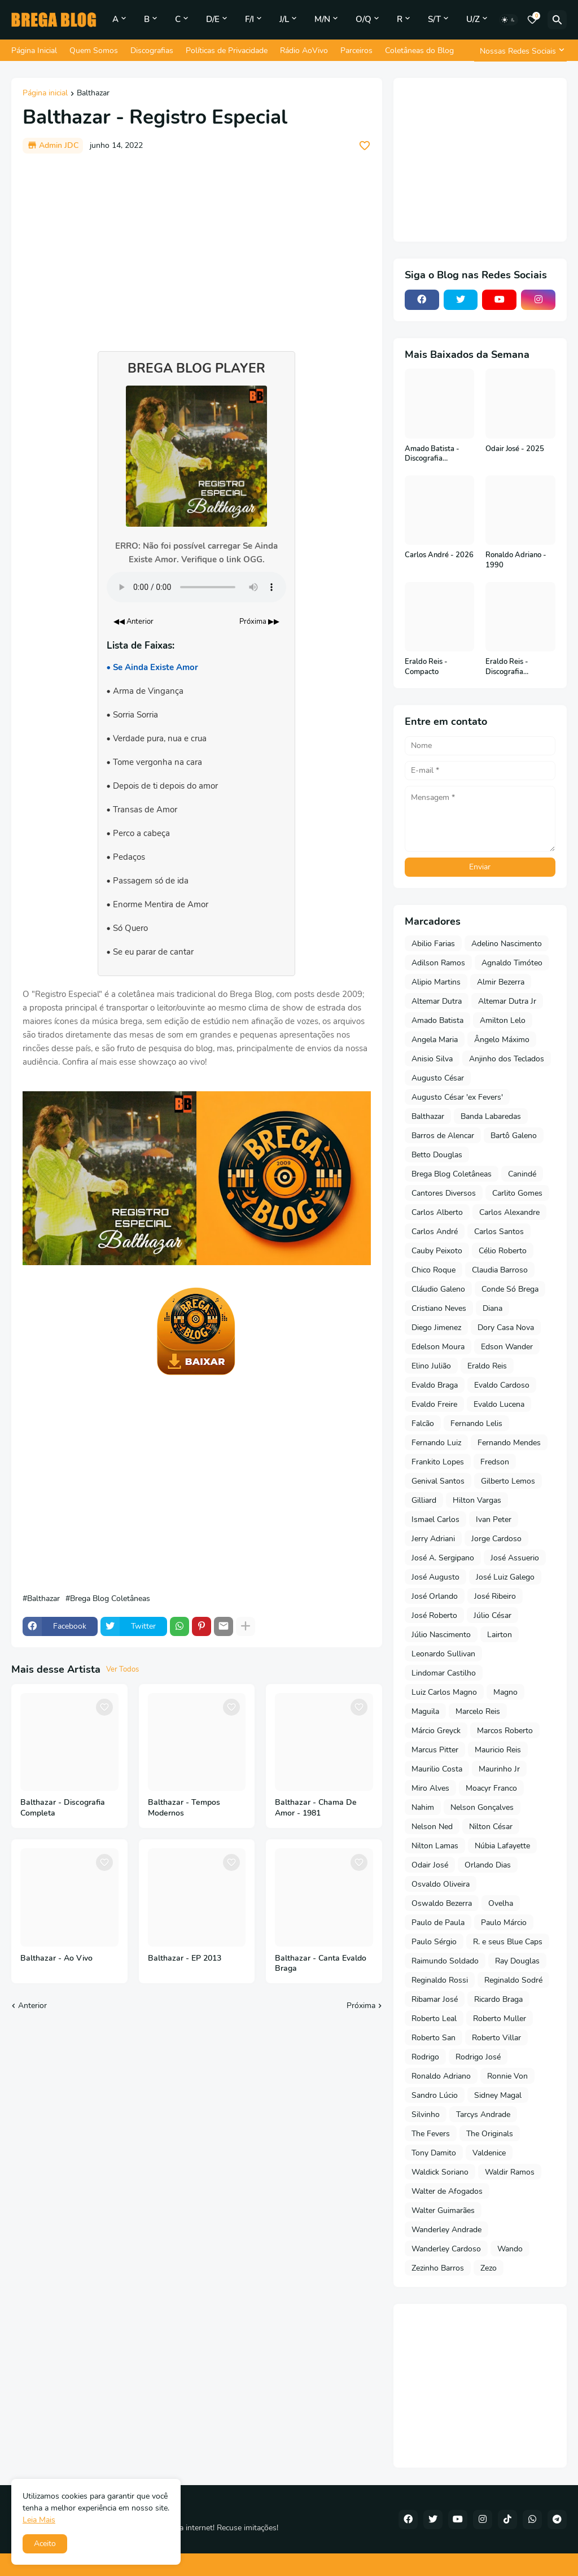  I want to click on Almir Bezerra, so click(500, 982).